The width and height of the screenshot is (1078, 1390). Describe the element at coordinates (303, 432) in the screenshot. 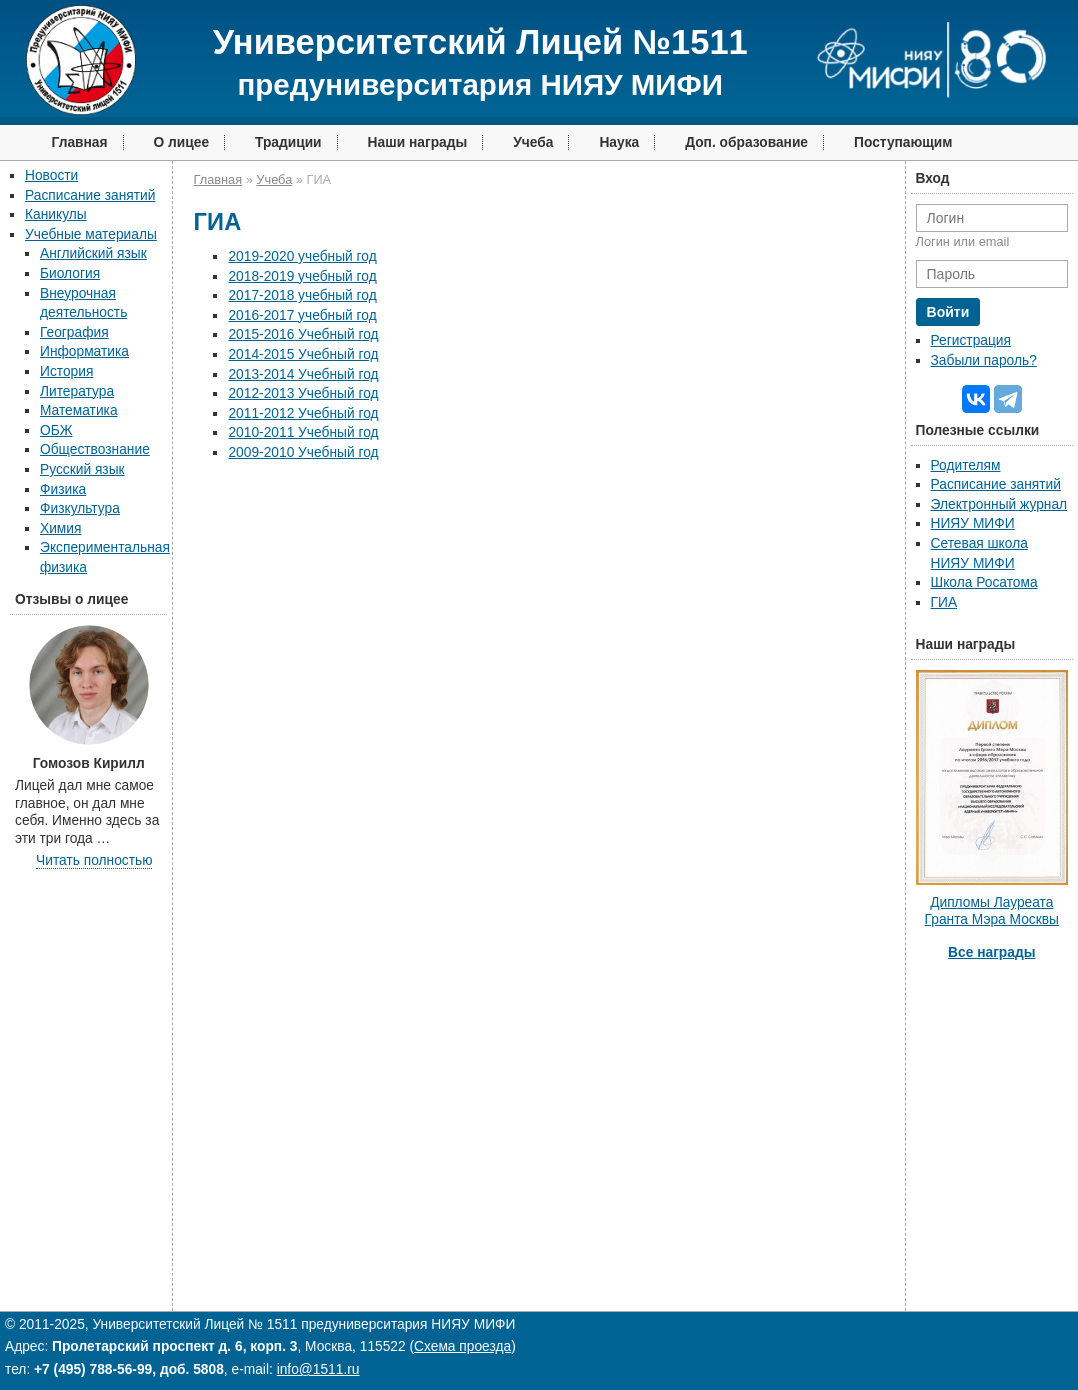

I see `2010-2011 Учебный год` at that location.